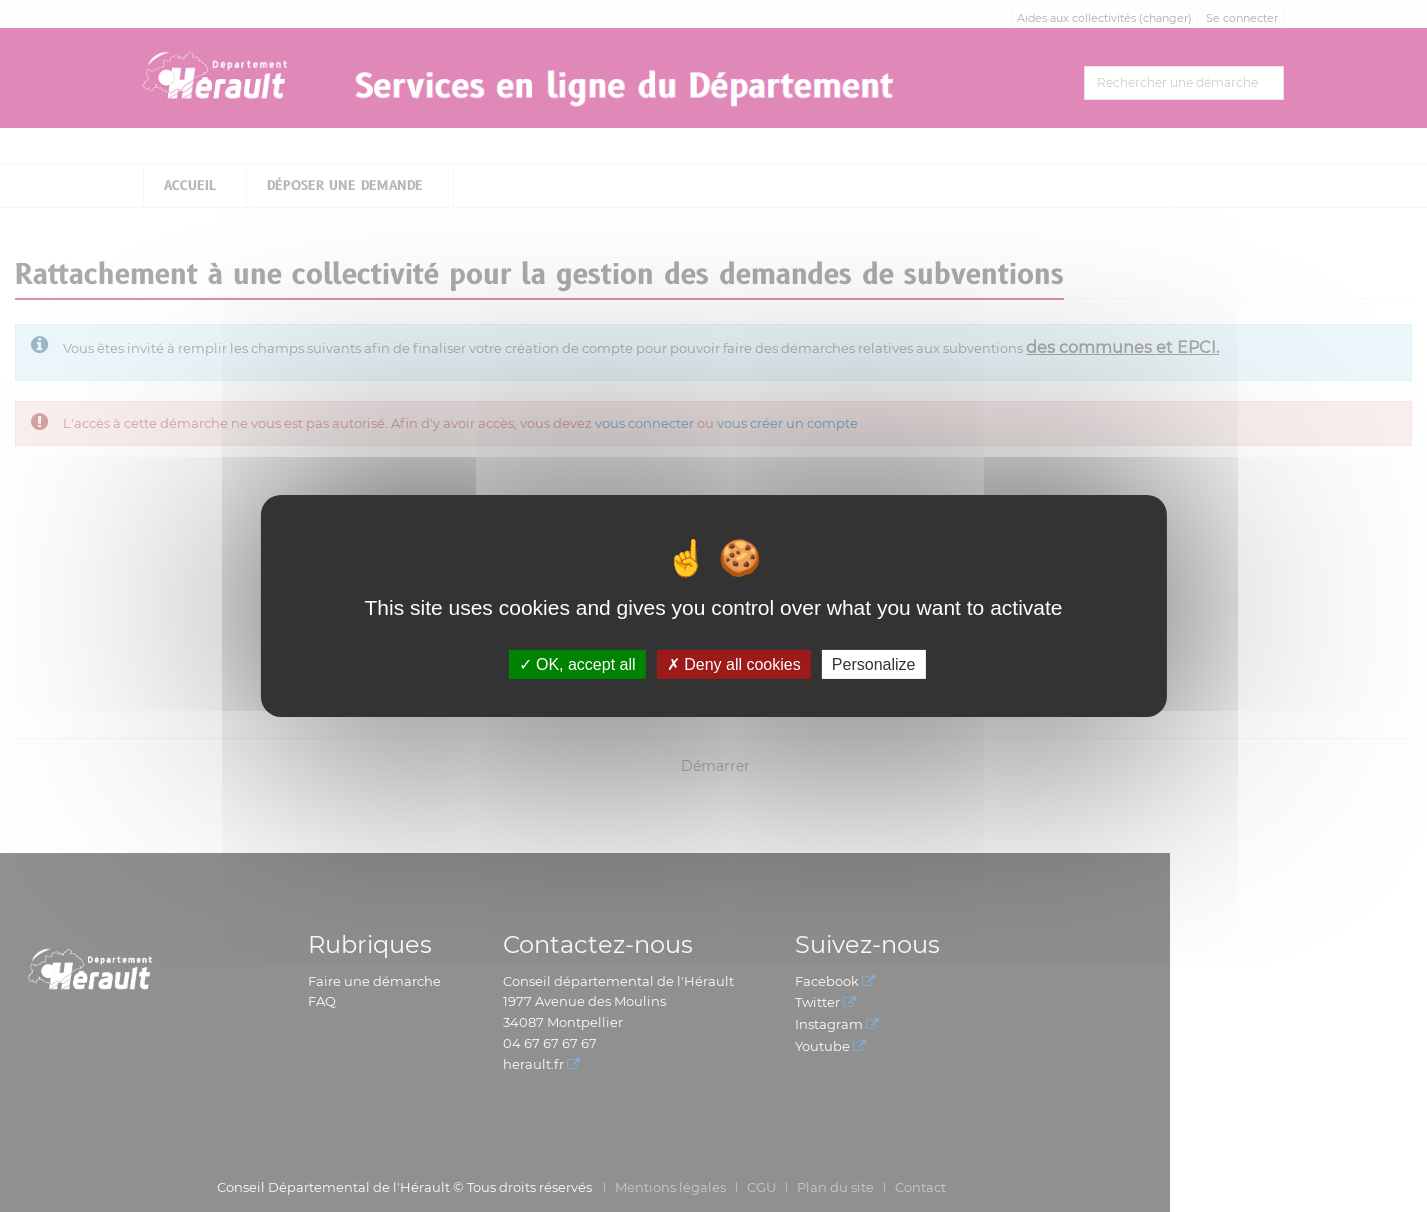 This screenshot has width=1427, height=1212. What do you see at coordinates (734, 664) in the screenshot?
I see `Deny all cookies` at bounding box center [734, 664].